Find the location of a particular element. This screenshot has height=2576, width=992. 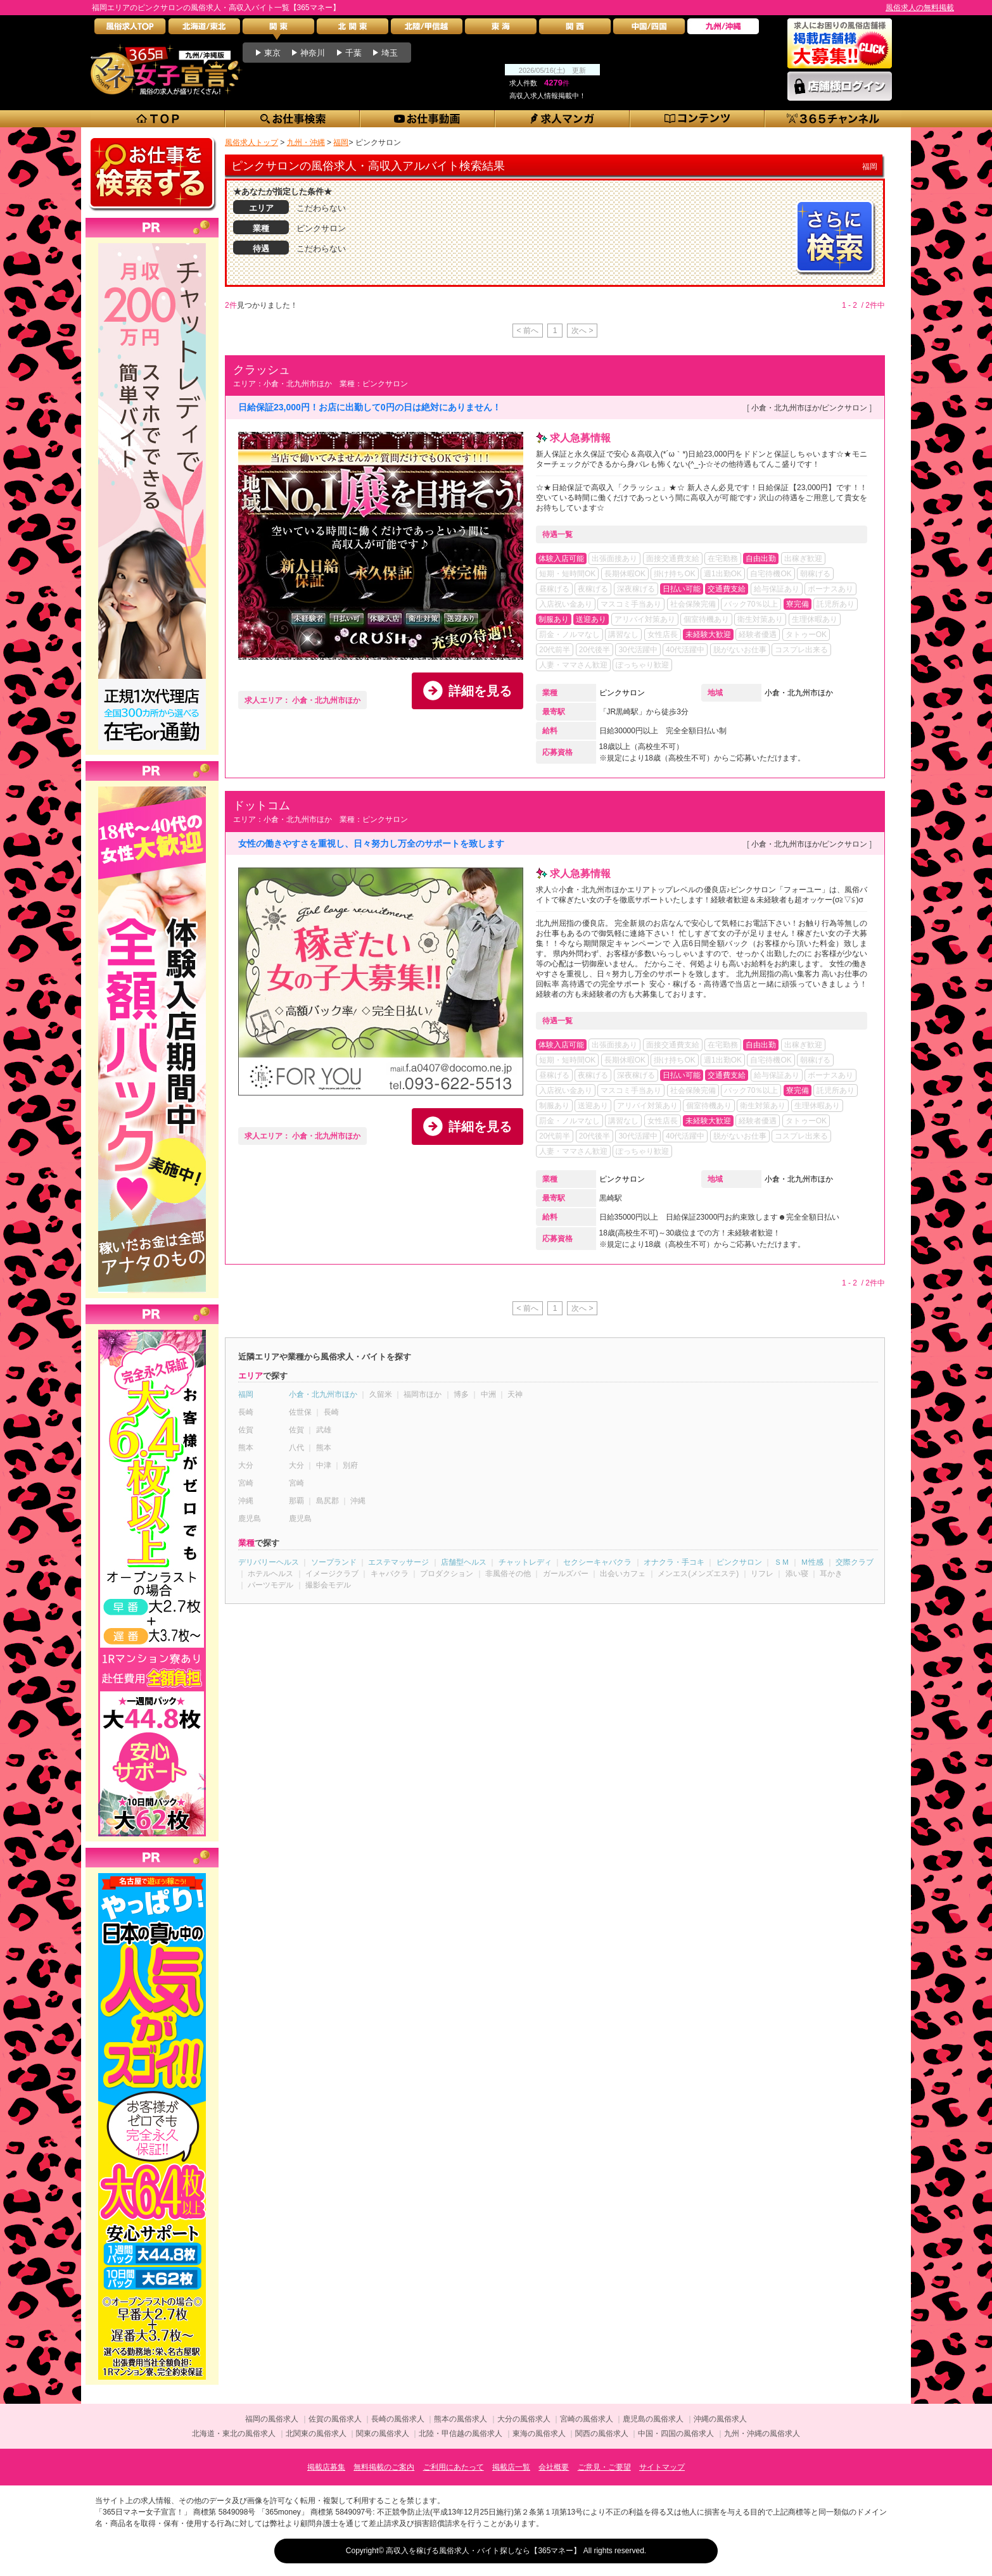

北陸・甲信越の風俗求人 is located at coordinates (460, 2433).